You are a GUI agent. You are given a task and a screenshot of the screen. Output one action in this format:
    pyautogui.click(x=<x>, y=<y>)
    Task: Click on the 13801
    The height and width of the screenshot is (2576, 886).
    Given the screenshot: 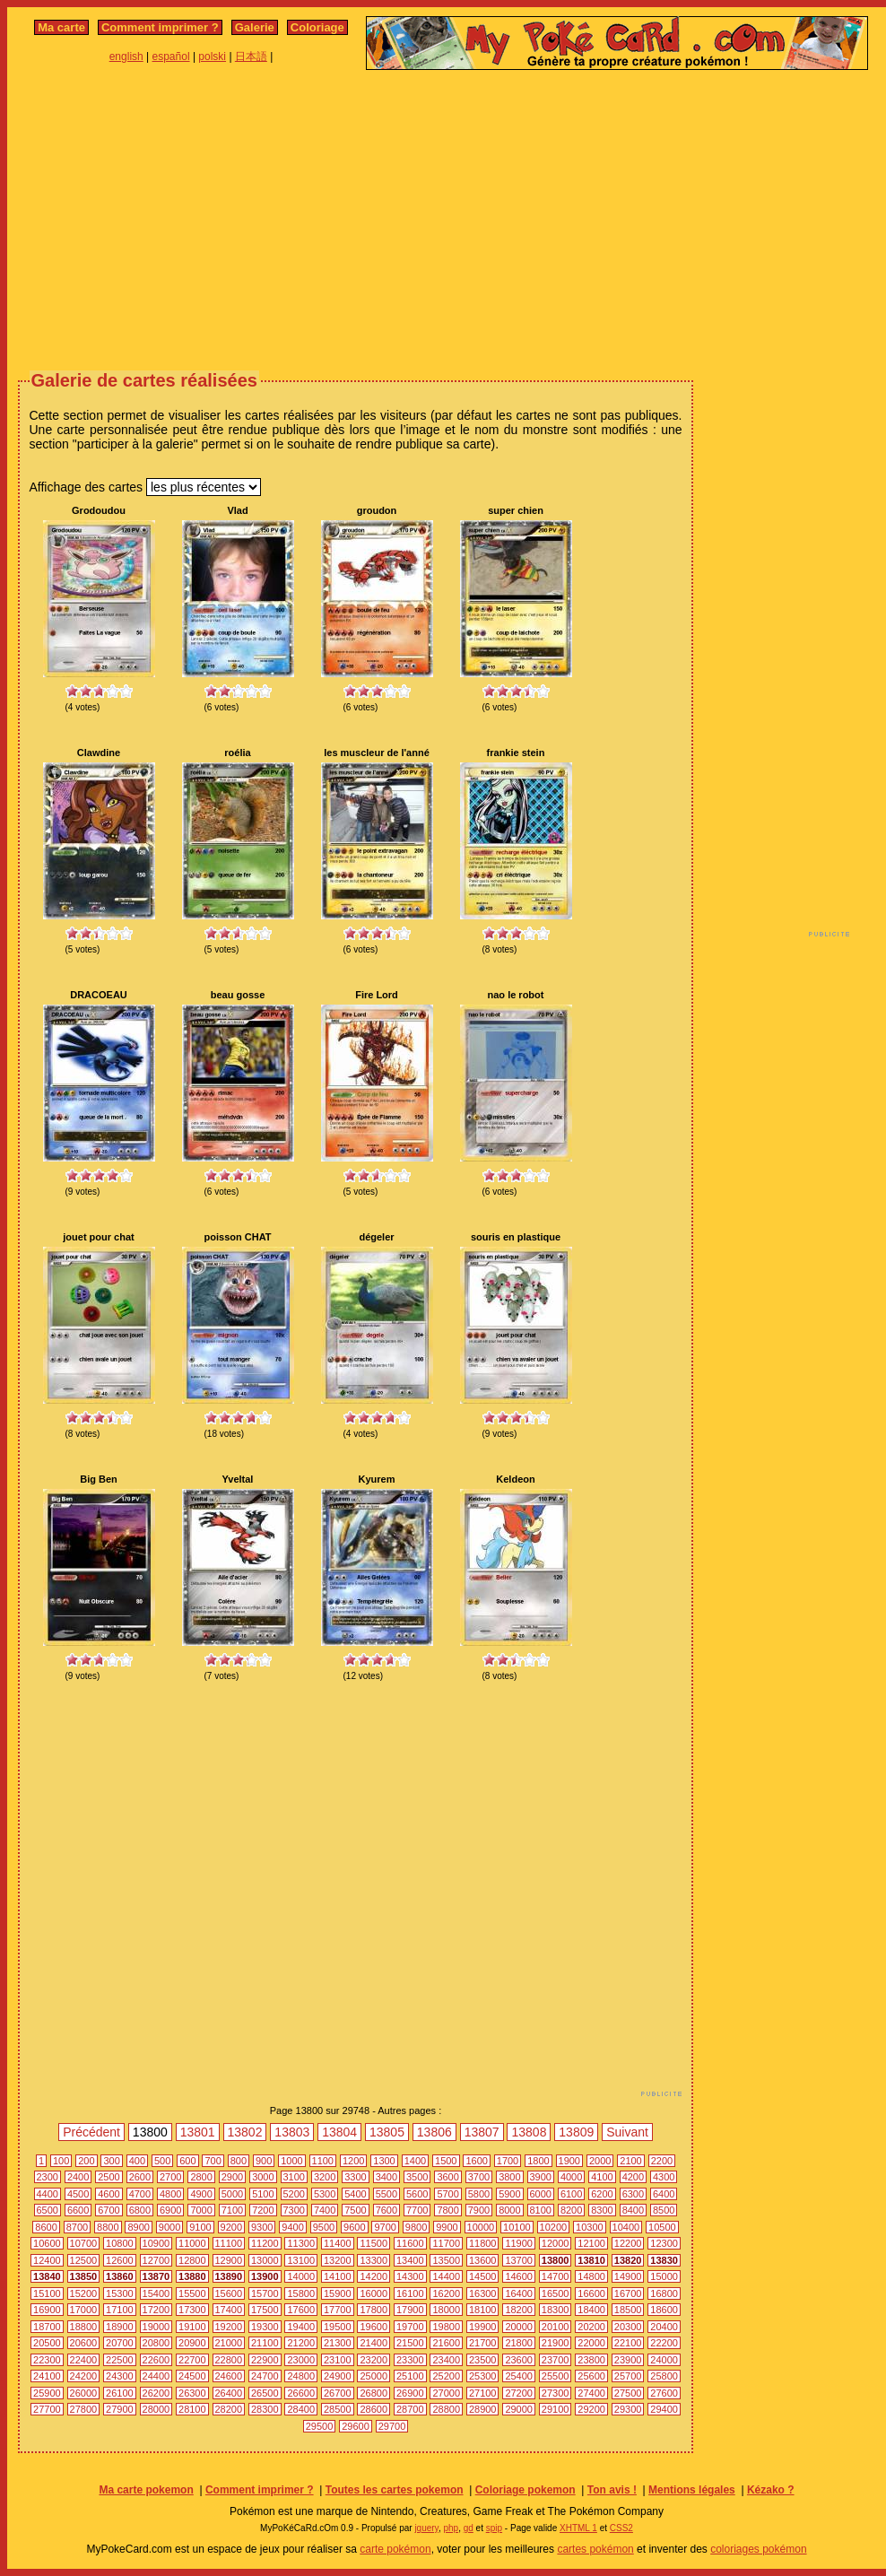 What is the action you would take?
    pyautogui.click(x=197, y=2132)
    